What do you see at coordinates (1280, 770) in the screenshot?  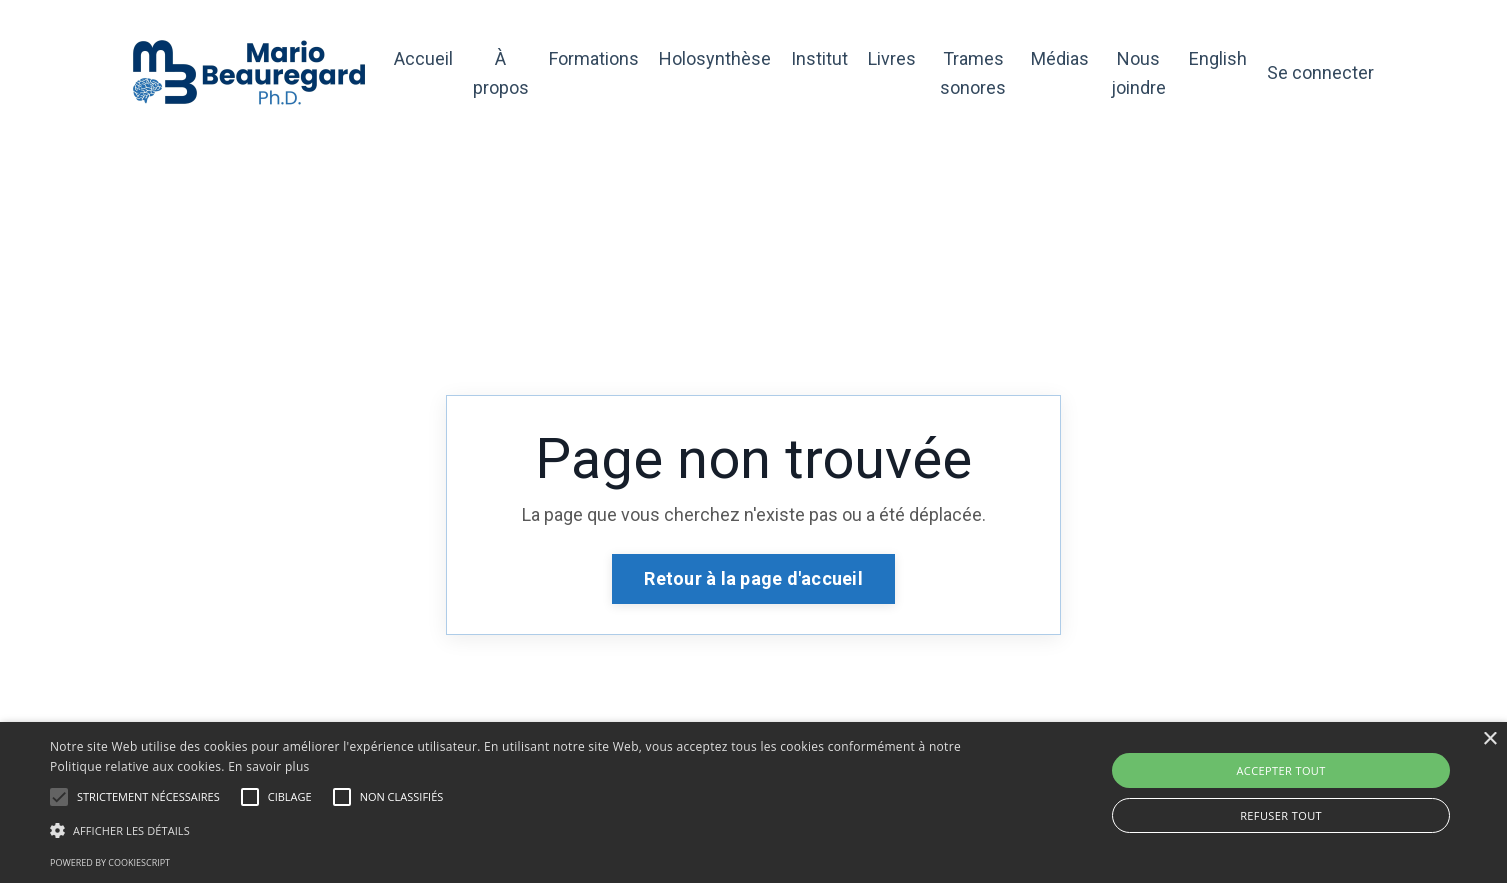 I see `Accepter tout [button]` at bounding box center [1280, 770].